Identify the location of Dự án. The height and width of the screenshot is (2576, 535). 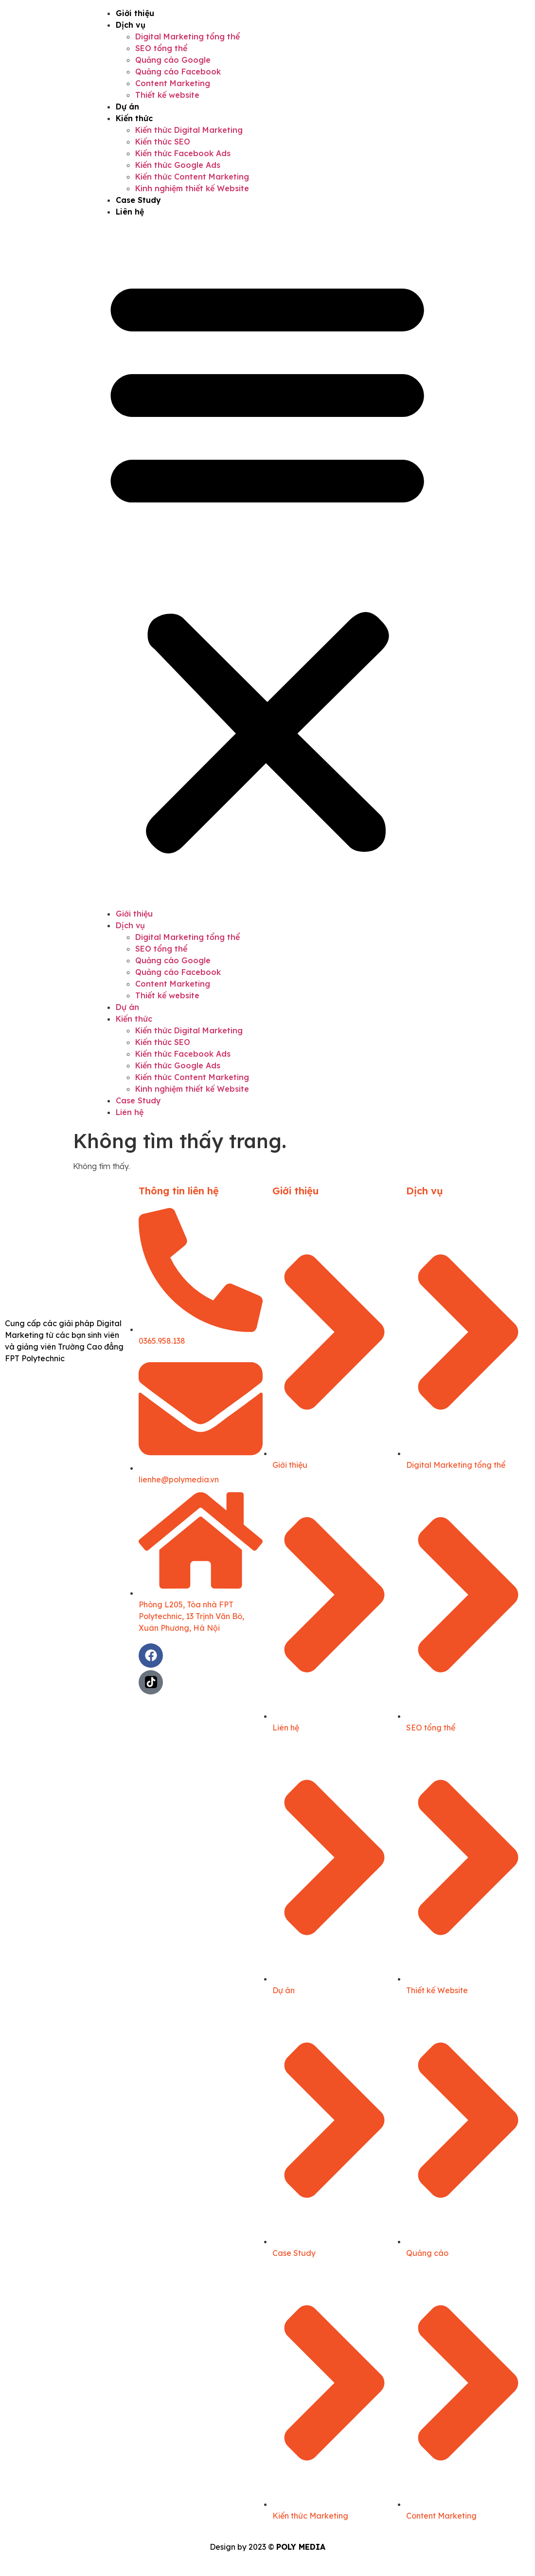
(127, 106).